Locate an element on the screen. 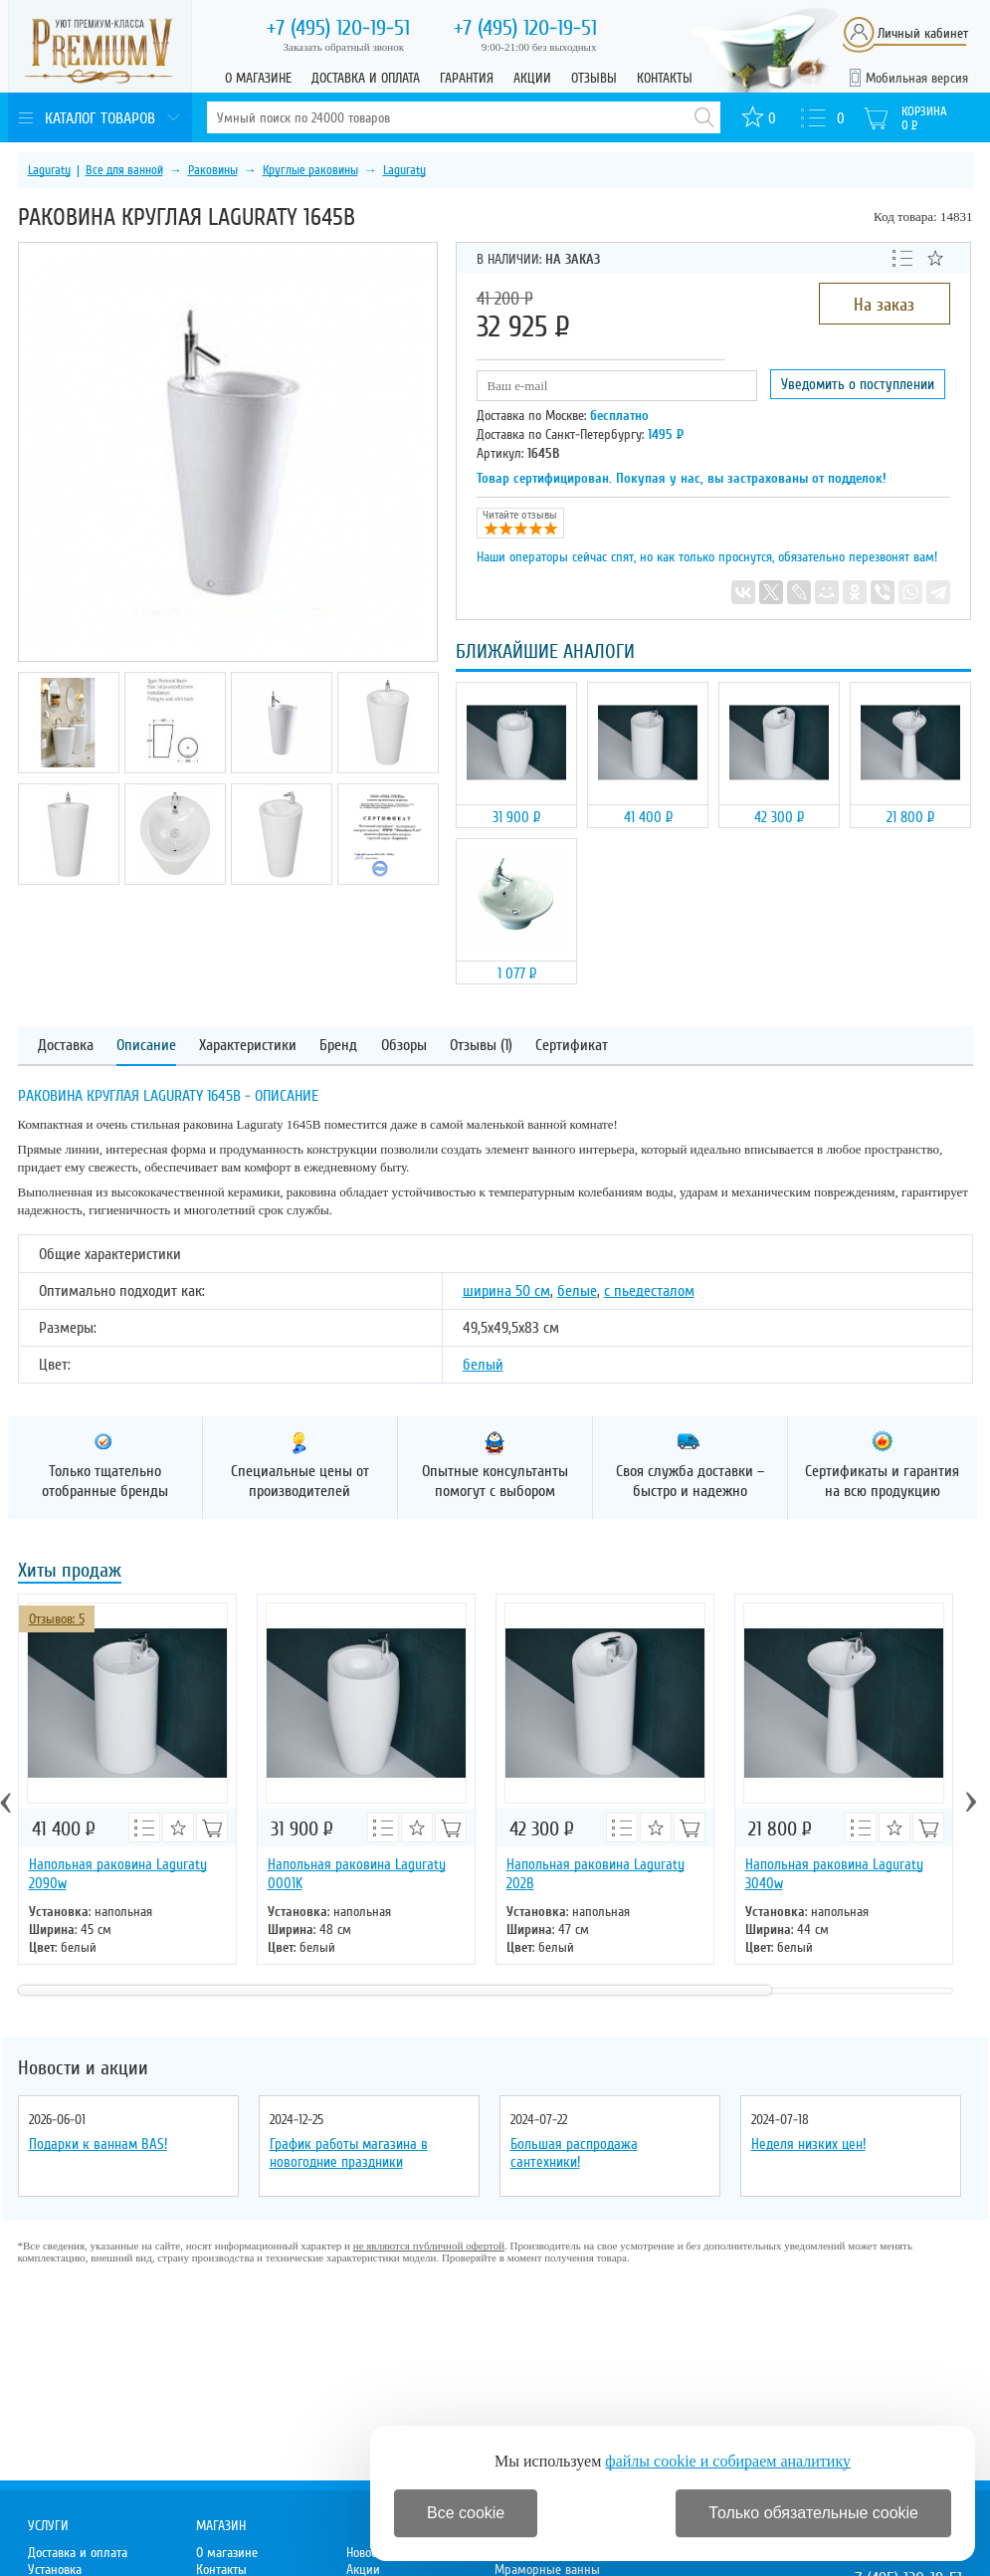 Image resolution: width=990 pixels, height=2576 pixels. Только обязательные cookie is located at coordinates (813, 2512).